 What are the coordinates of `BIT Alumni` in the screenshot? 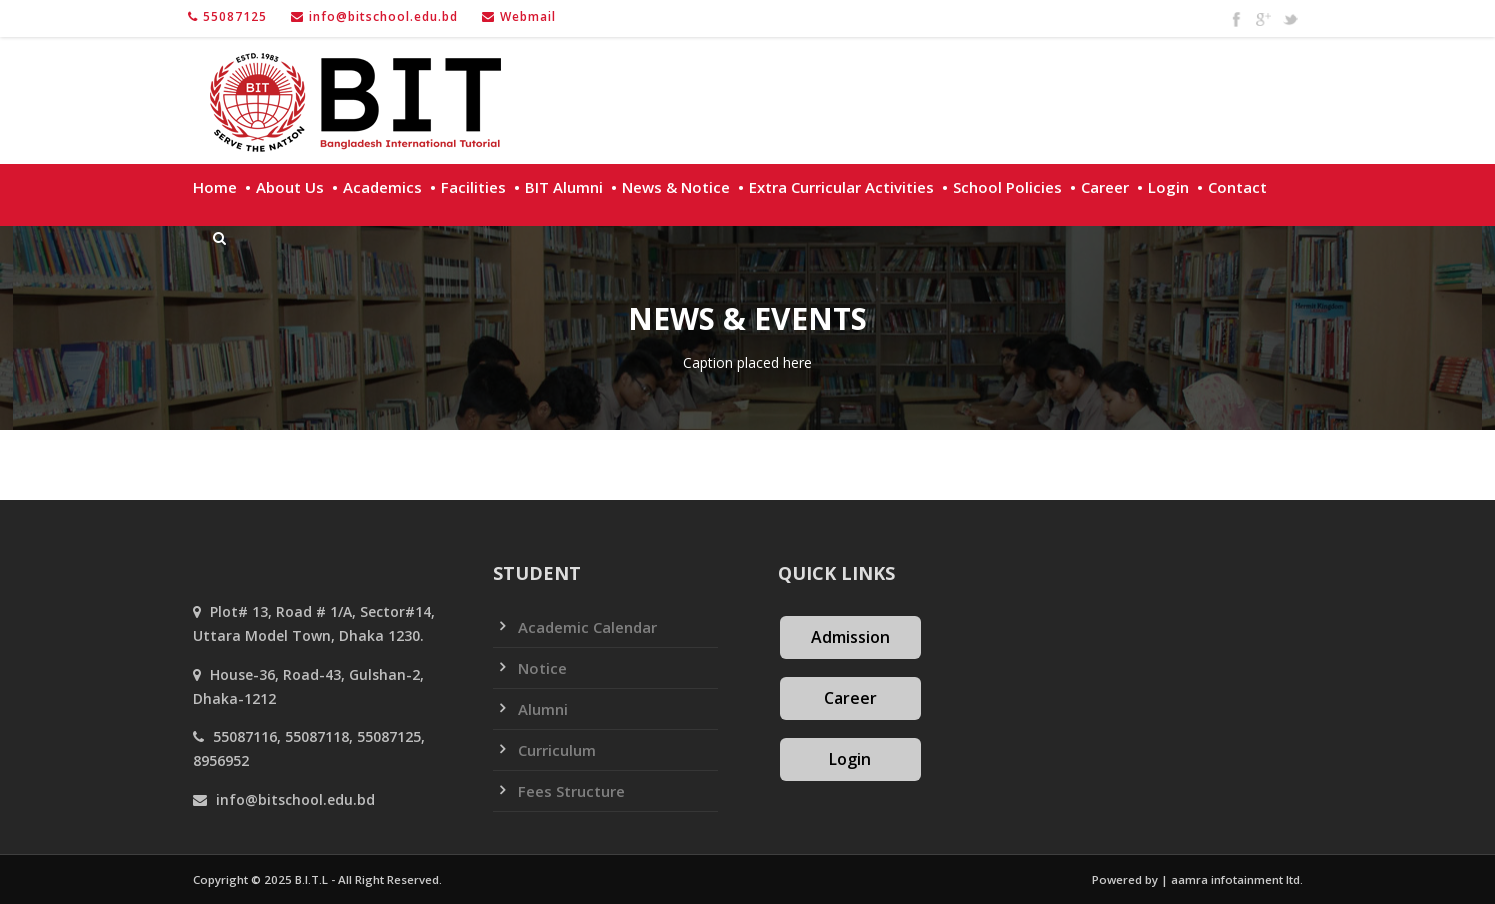 It's located at (564, 187).